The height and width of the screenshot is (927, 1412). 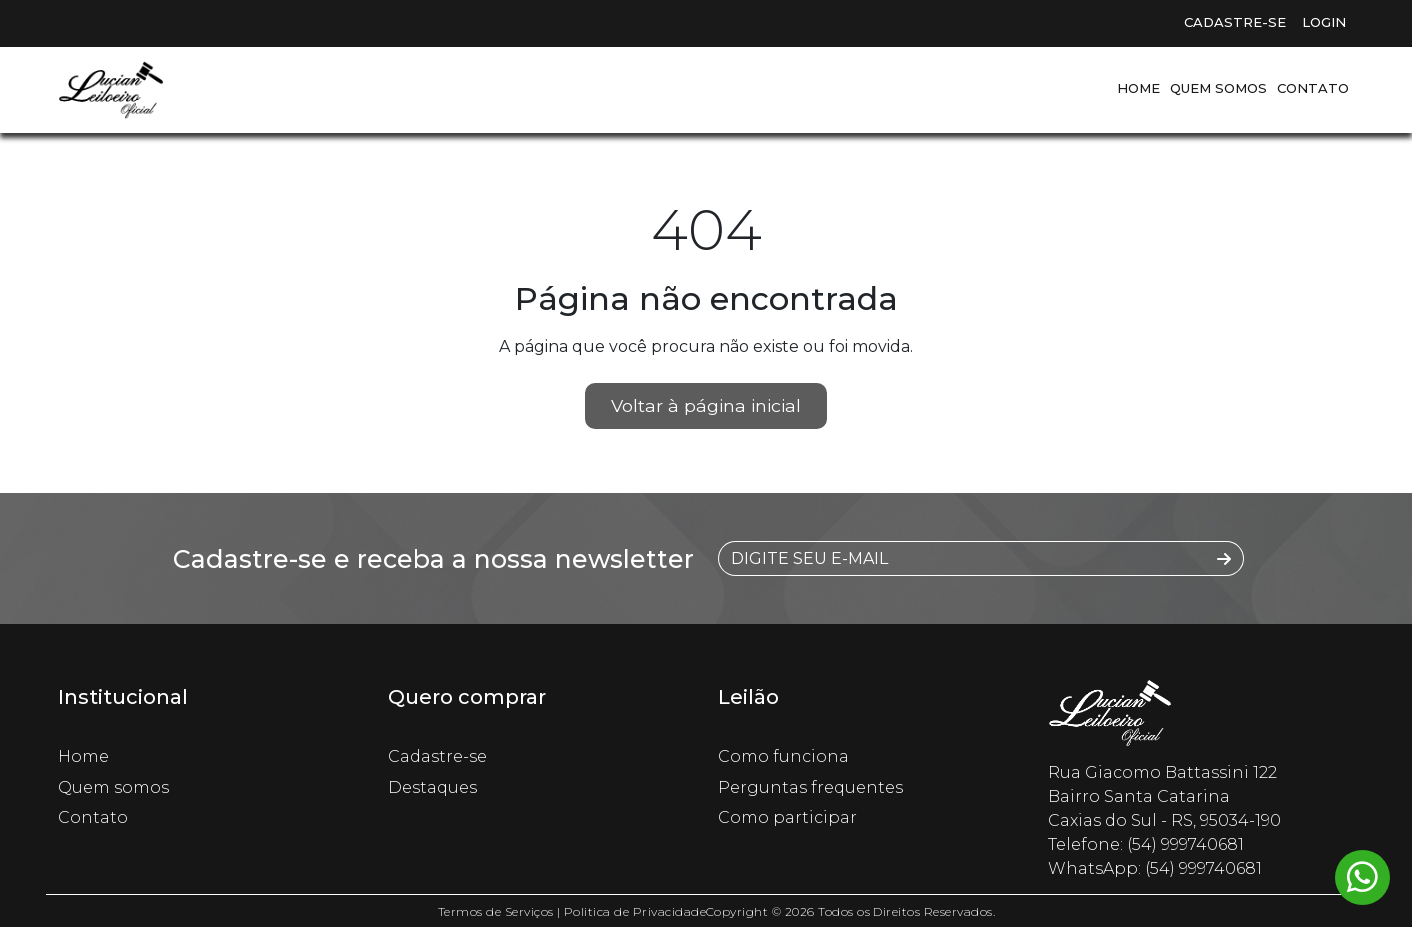 What do you see at coordinates (496, 911) in the screenshot?
I see `Termos de Serviços` at bounding box center [496, 911].